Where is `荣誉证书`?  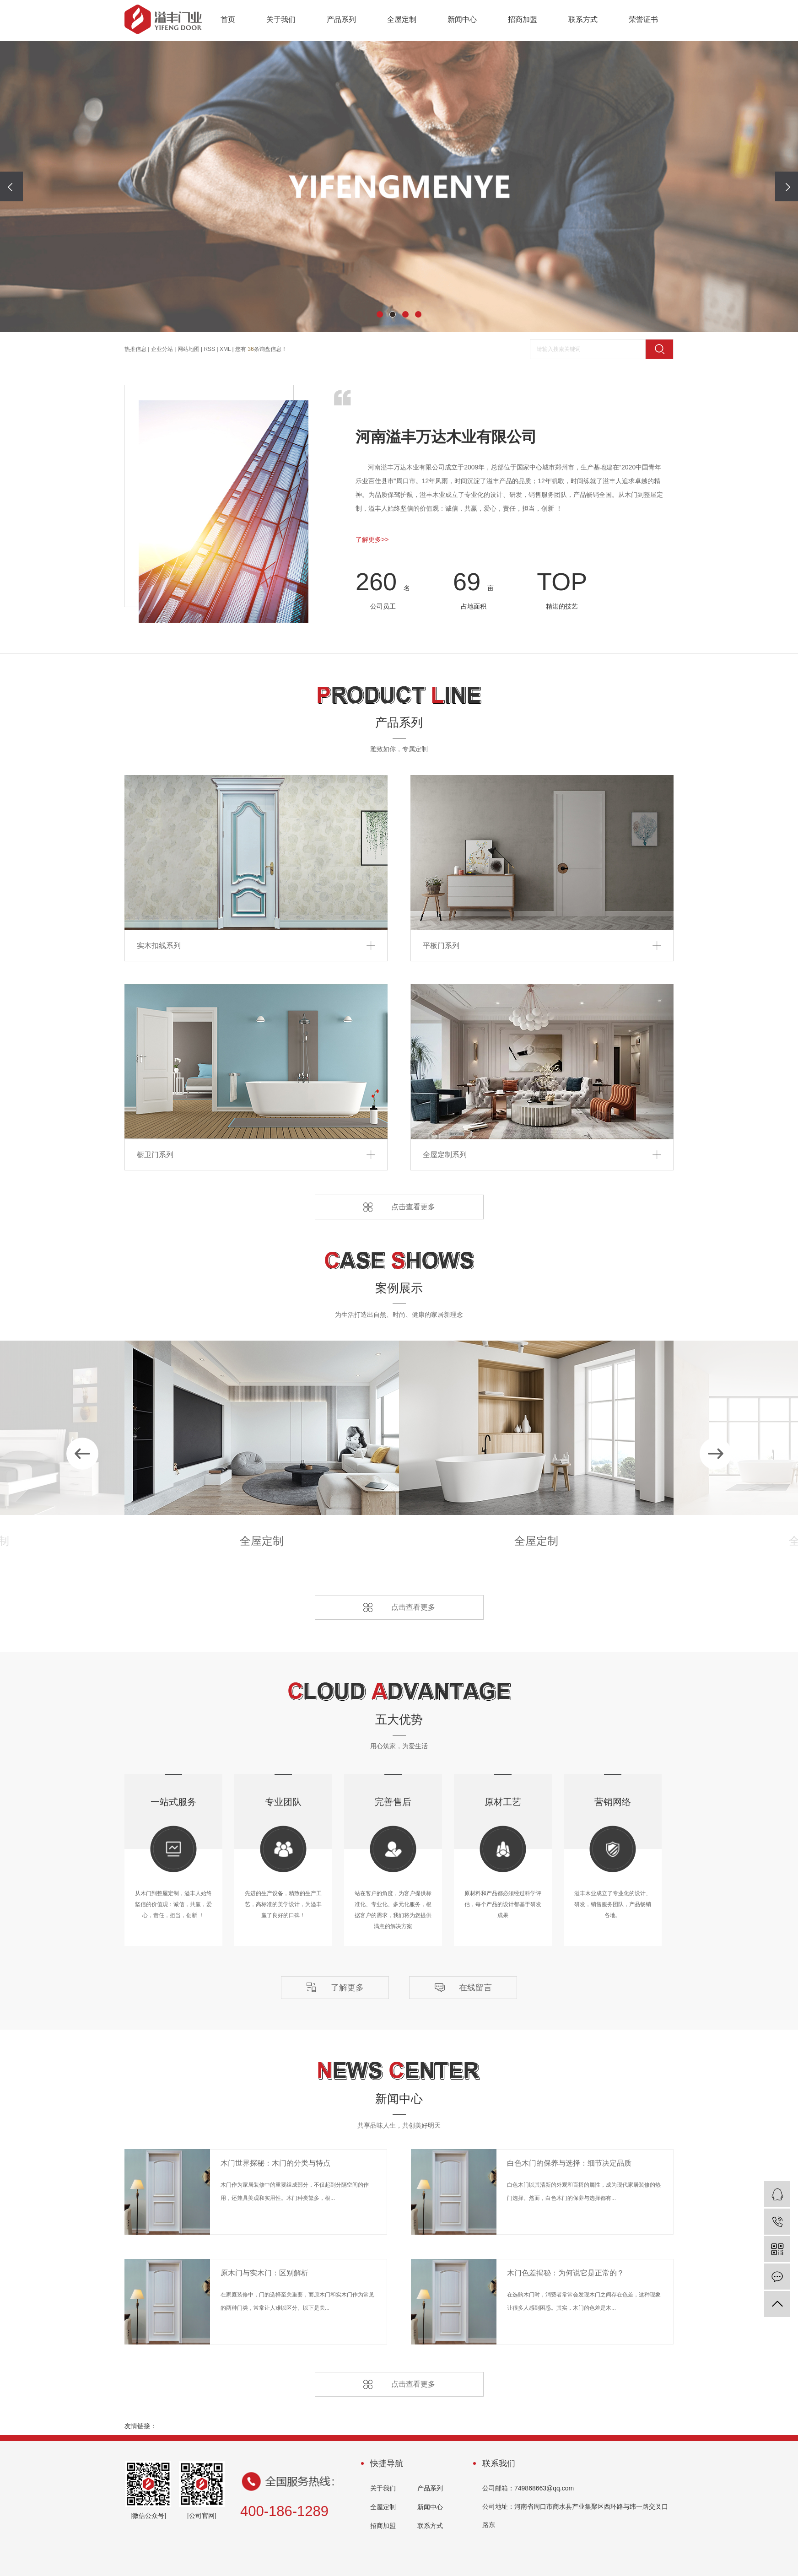
荣誉证书 is located at coordinates (643, 19).